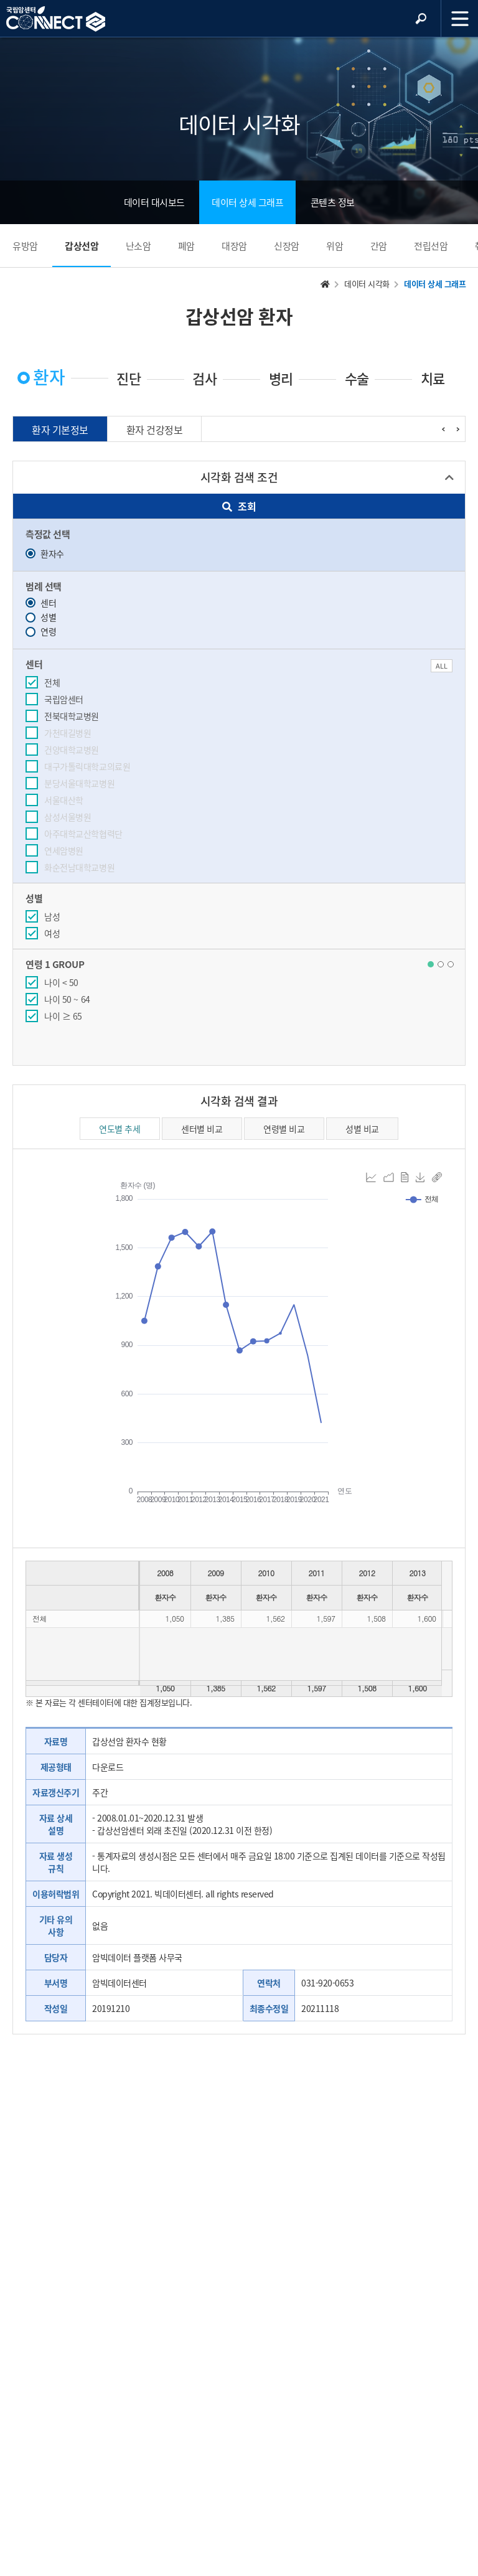  Describe the element at coordinates (87, 766) in the screenshot. I see `대구가톨릭대학교의료원` at that location.